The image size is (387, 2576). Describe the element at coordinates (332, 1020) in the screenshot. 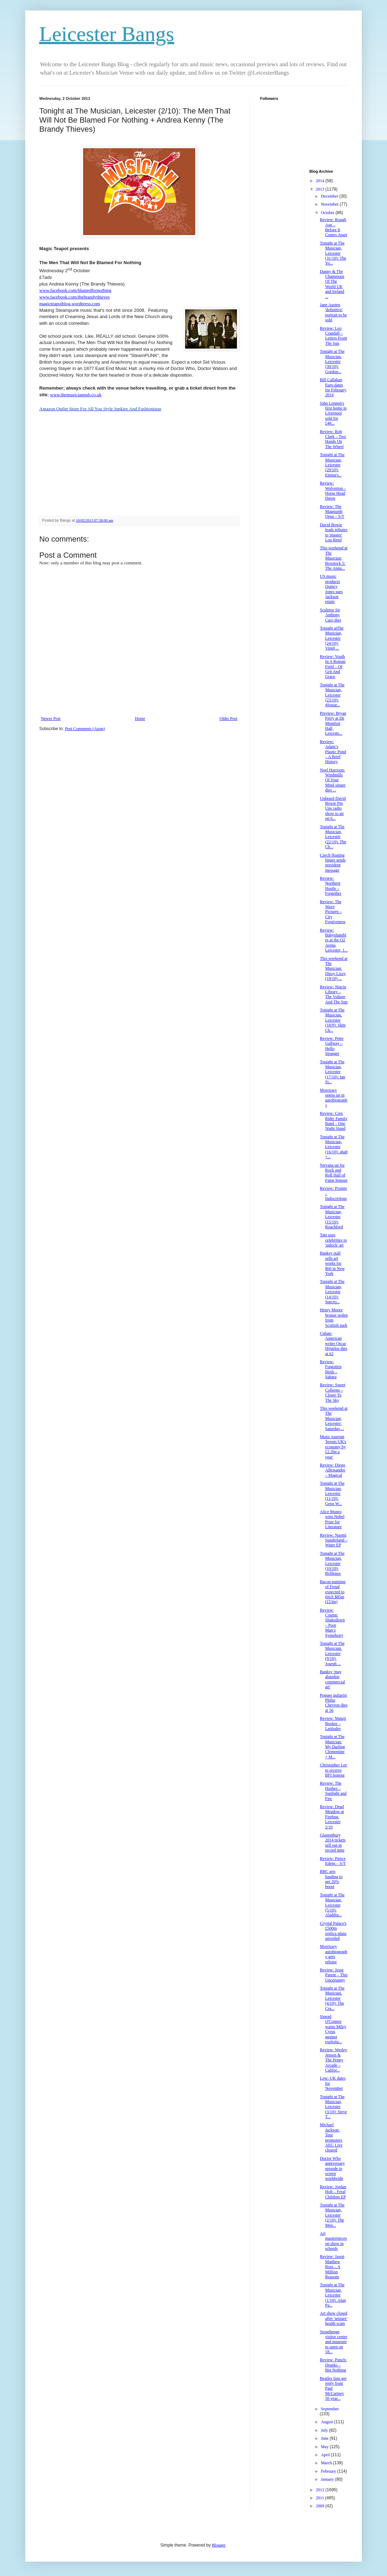

I see `Tonight at The Musician, Leicester (18/9): Slim Ch...` at that location.